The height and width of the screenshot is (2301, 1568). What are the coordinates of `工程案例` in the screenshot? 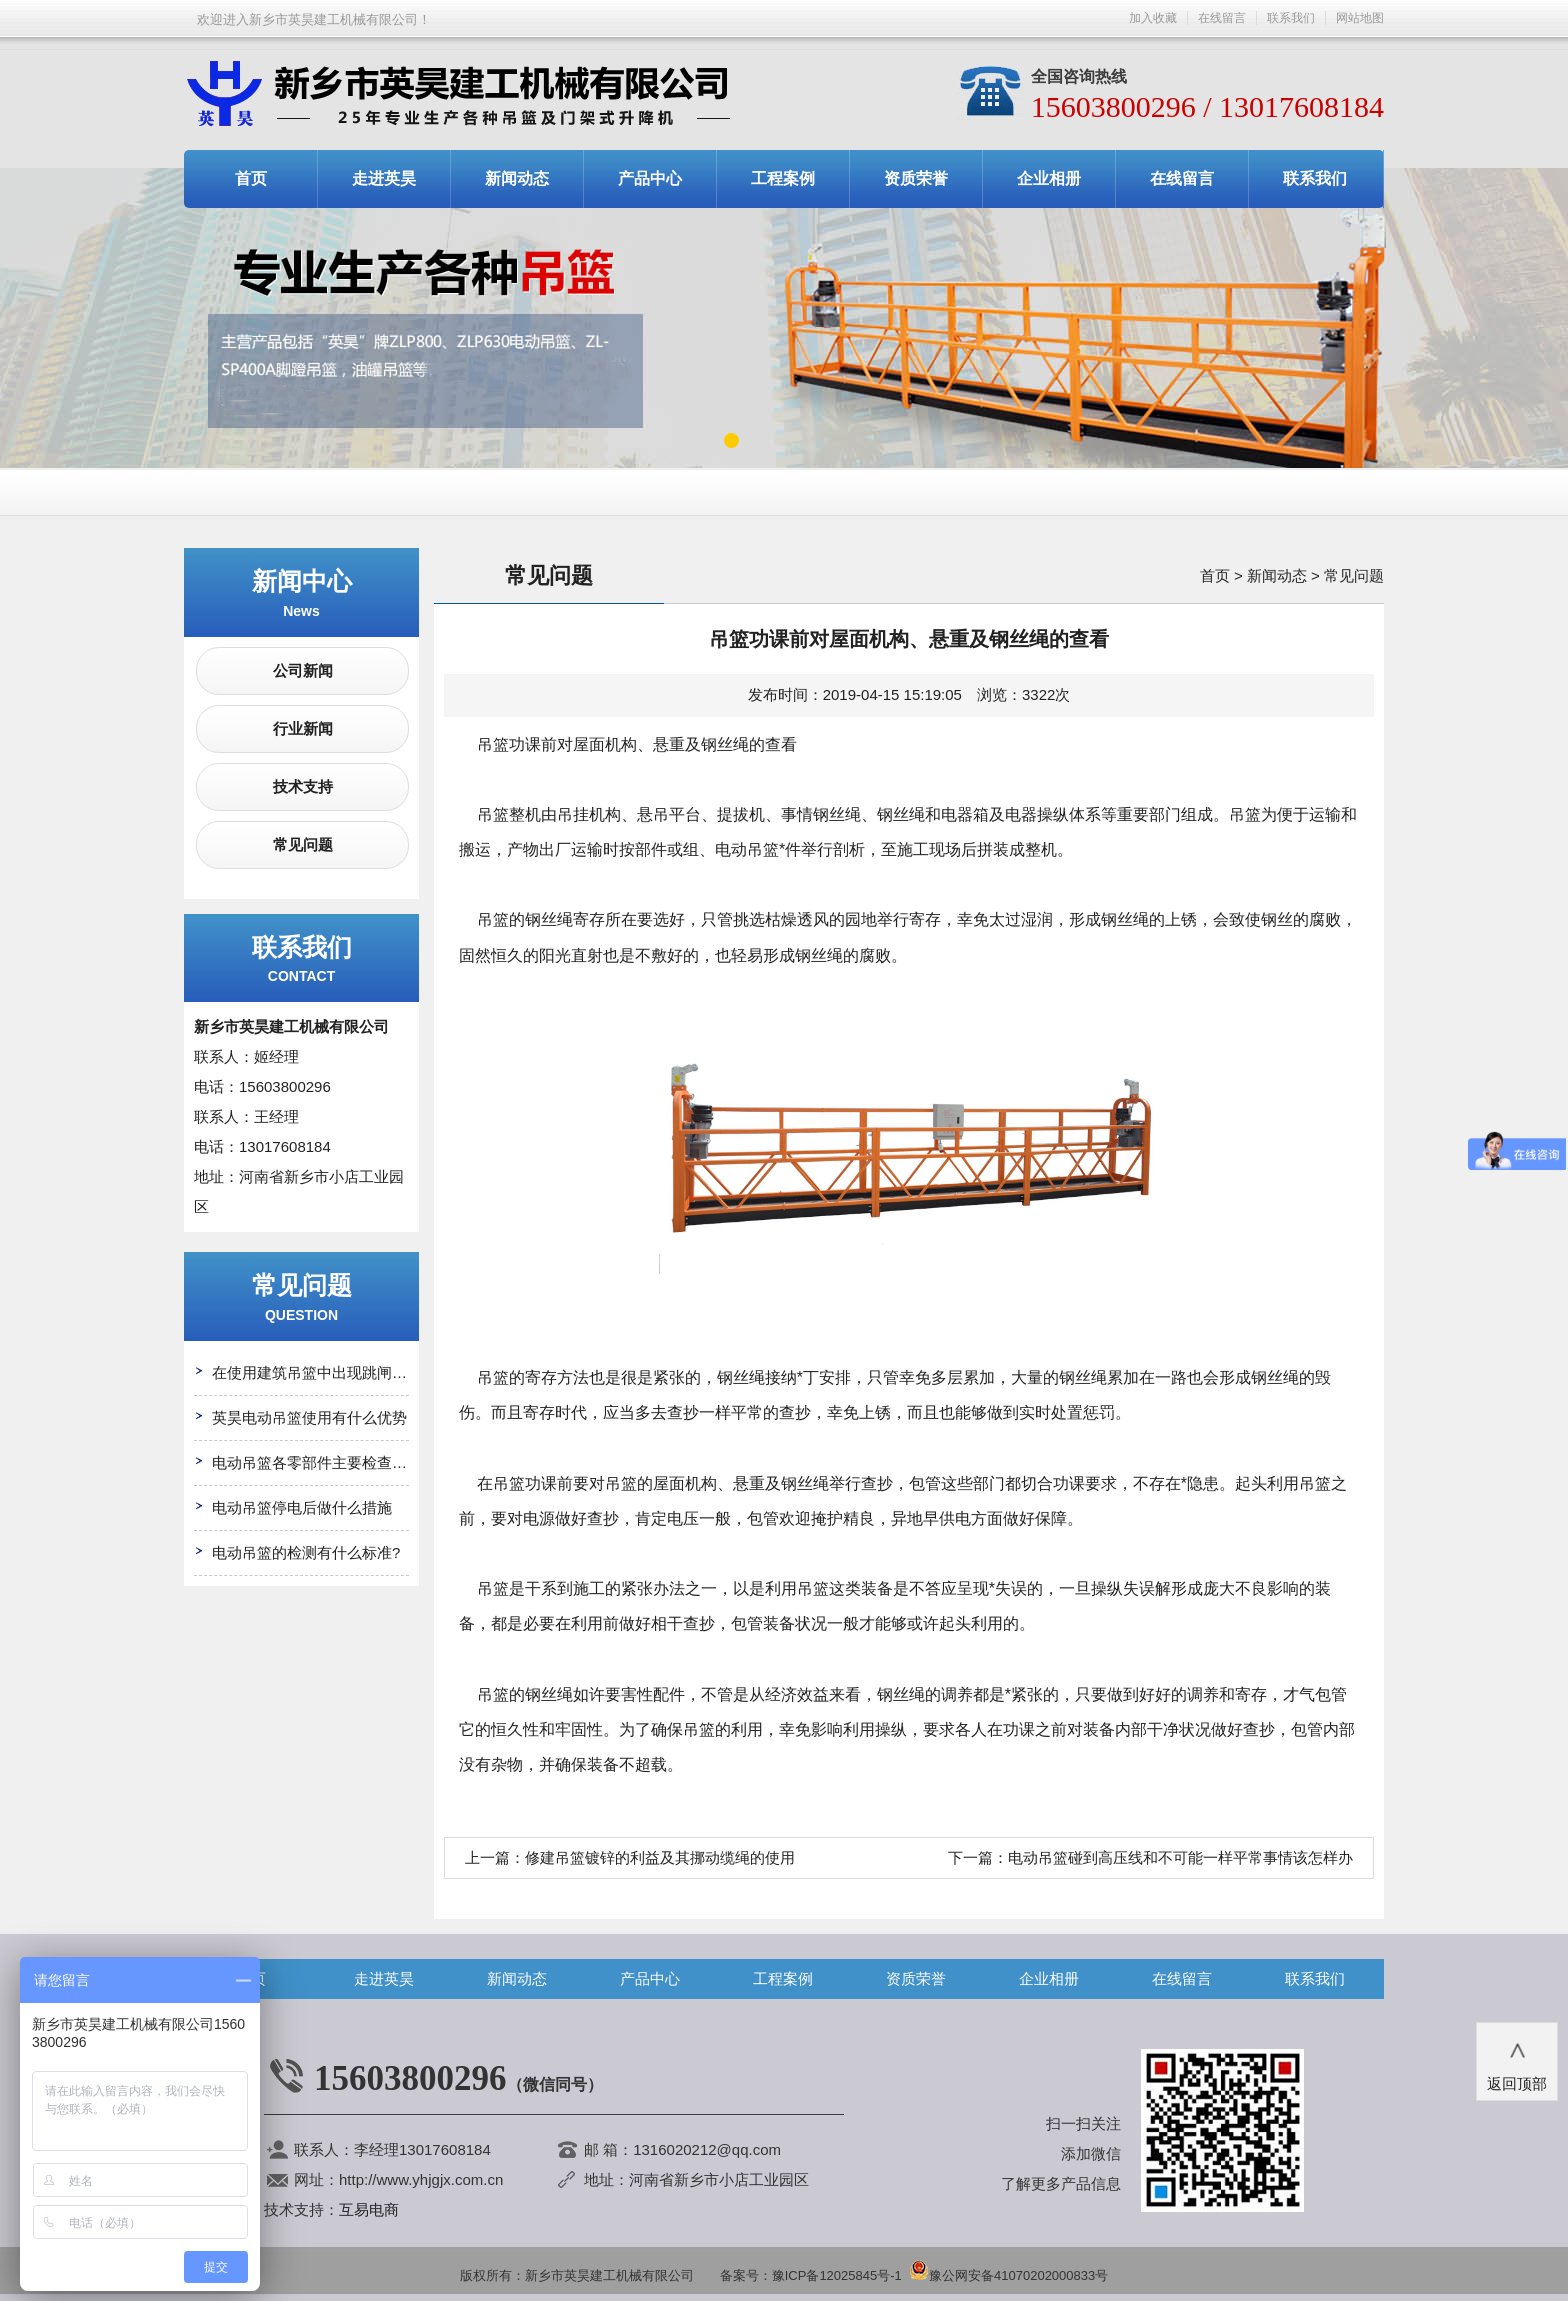 It's located at (783, 178).